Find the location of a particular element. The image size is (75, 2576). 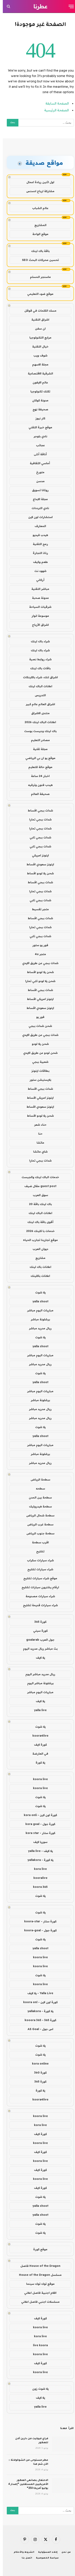

مباريات اليوم مباشر is located at coordinates (37, 1310).